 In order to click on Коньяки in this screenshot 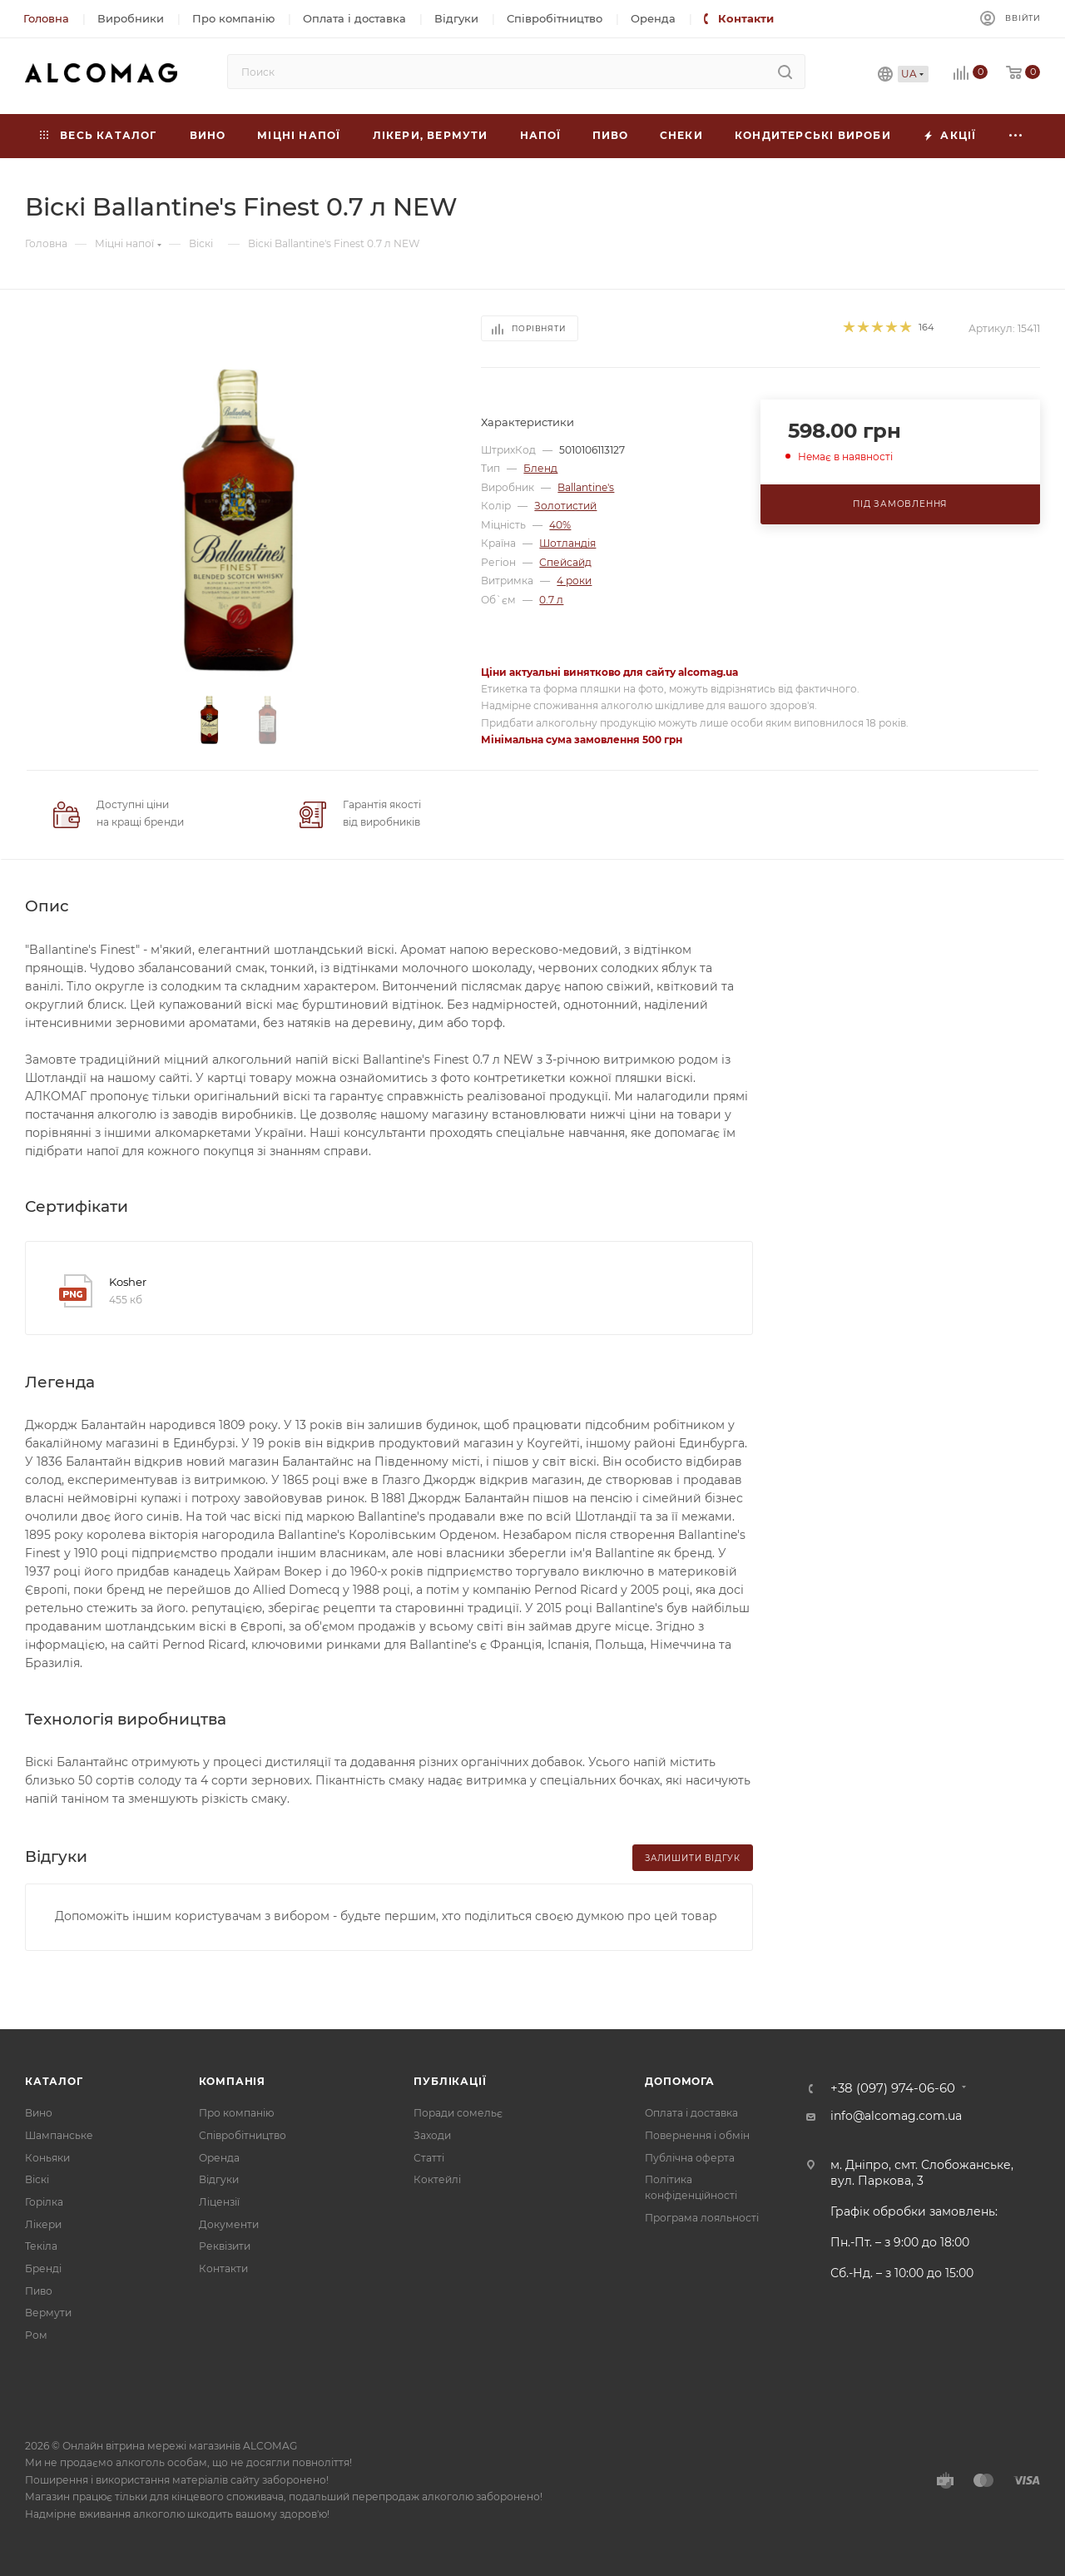, I will do `click(47, 2158)`.